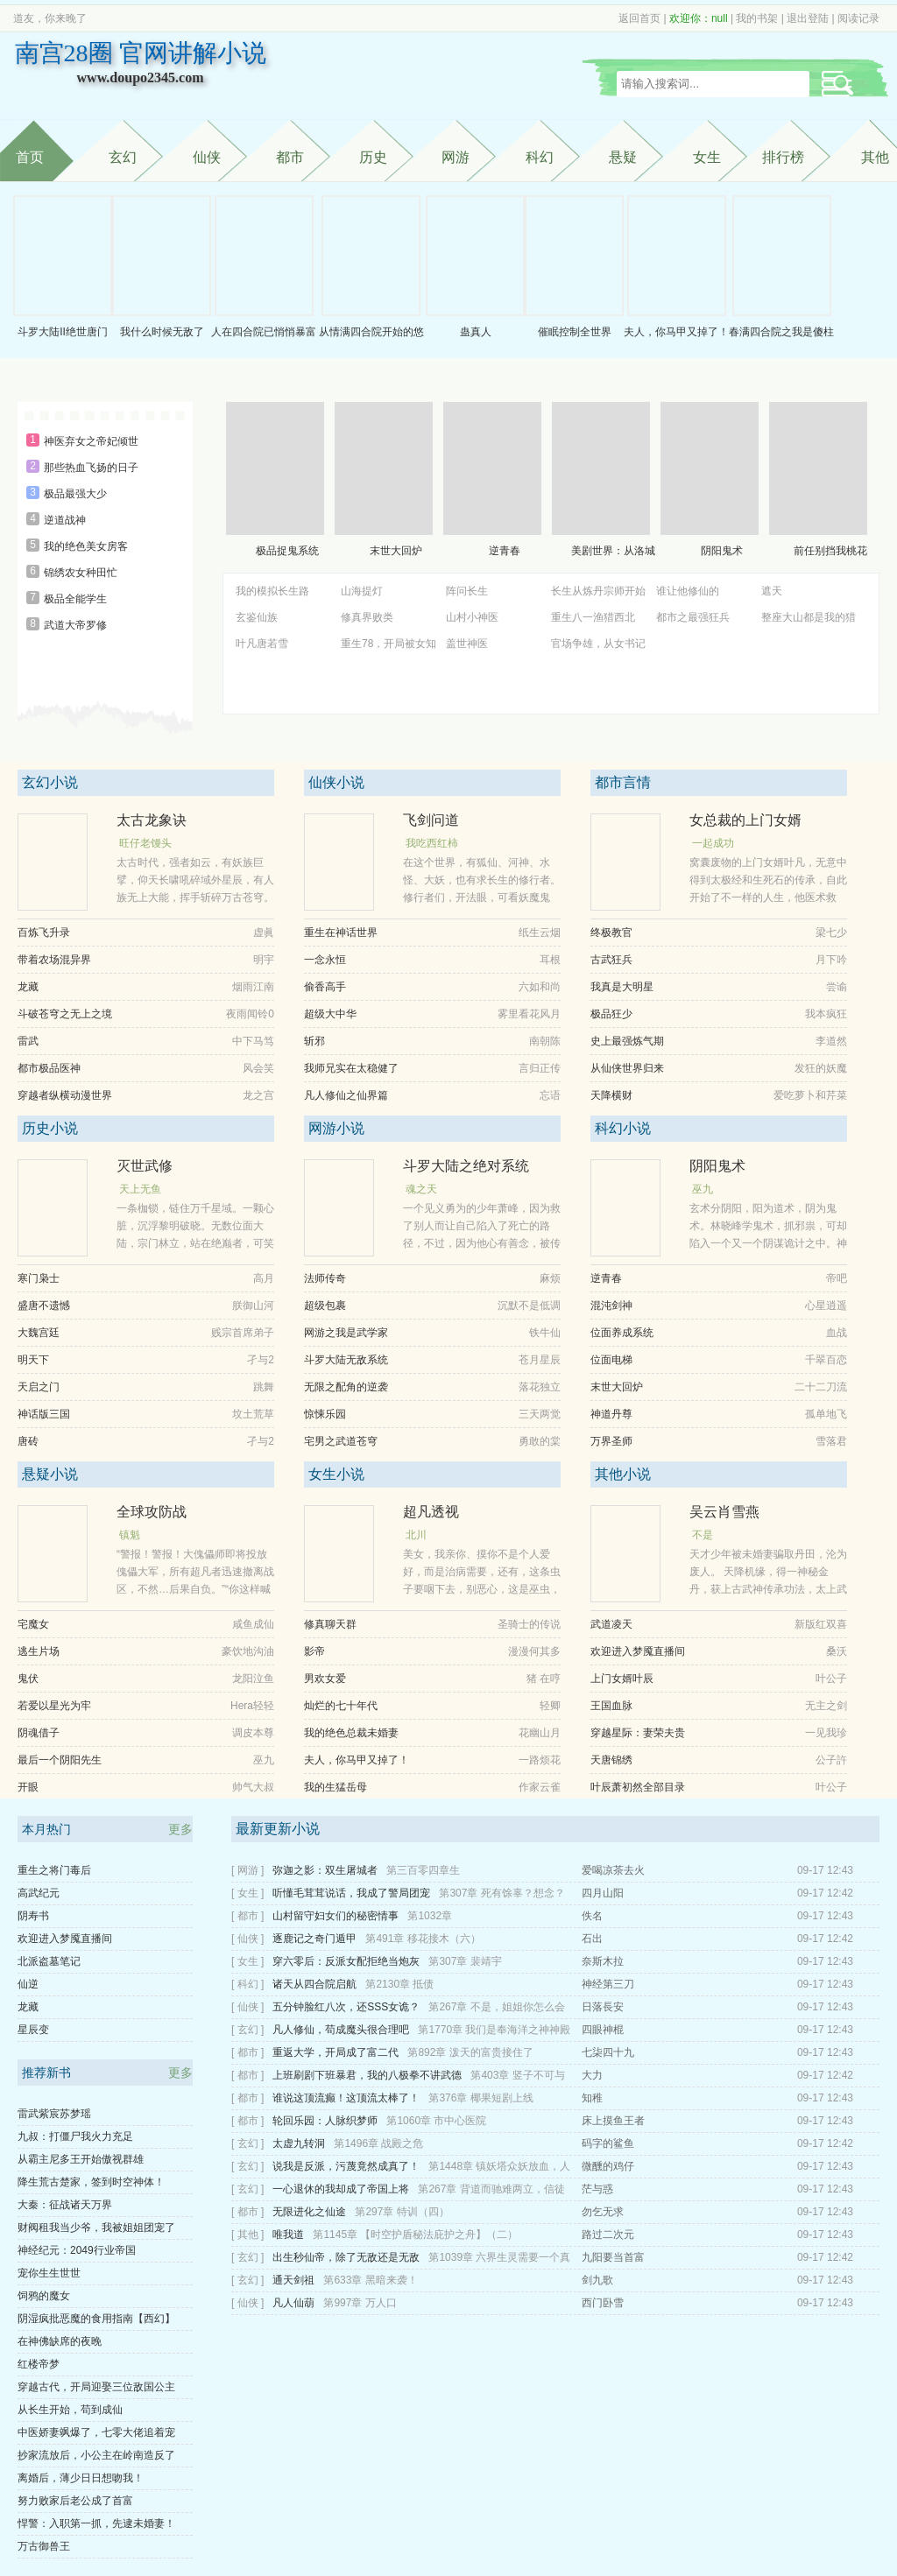  Describe the element at coordinates (637, 1787) in the screenshot. I see `叶辰萧初然全部目录` at that location.